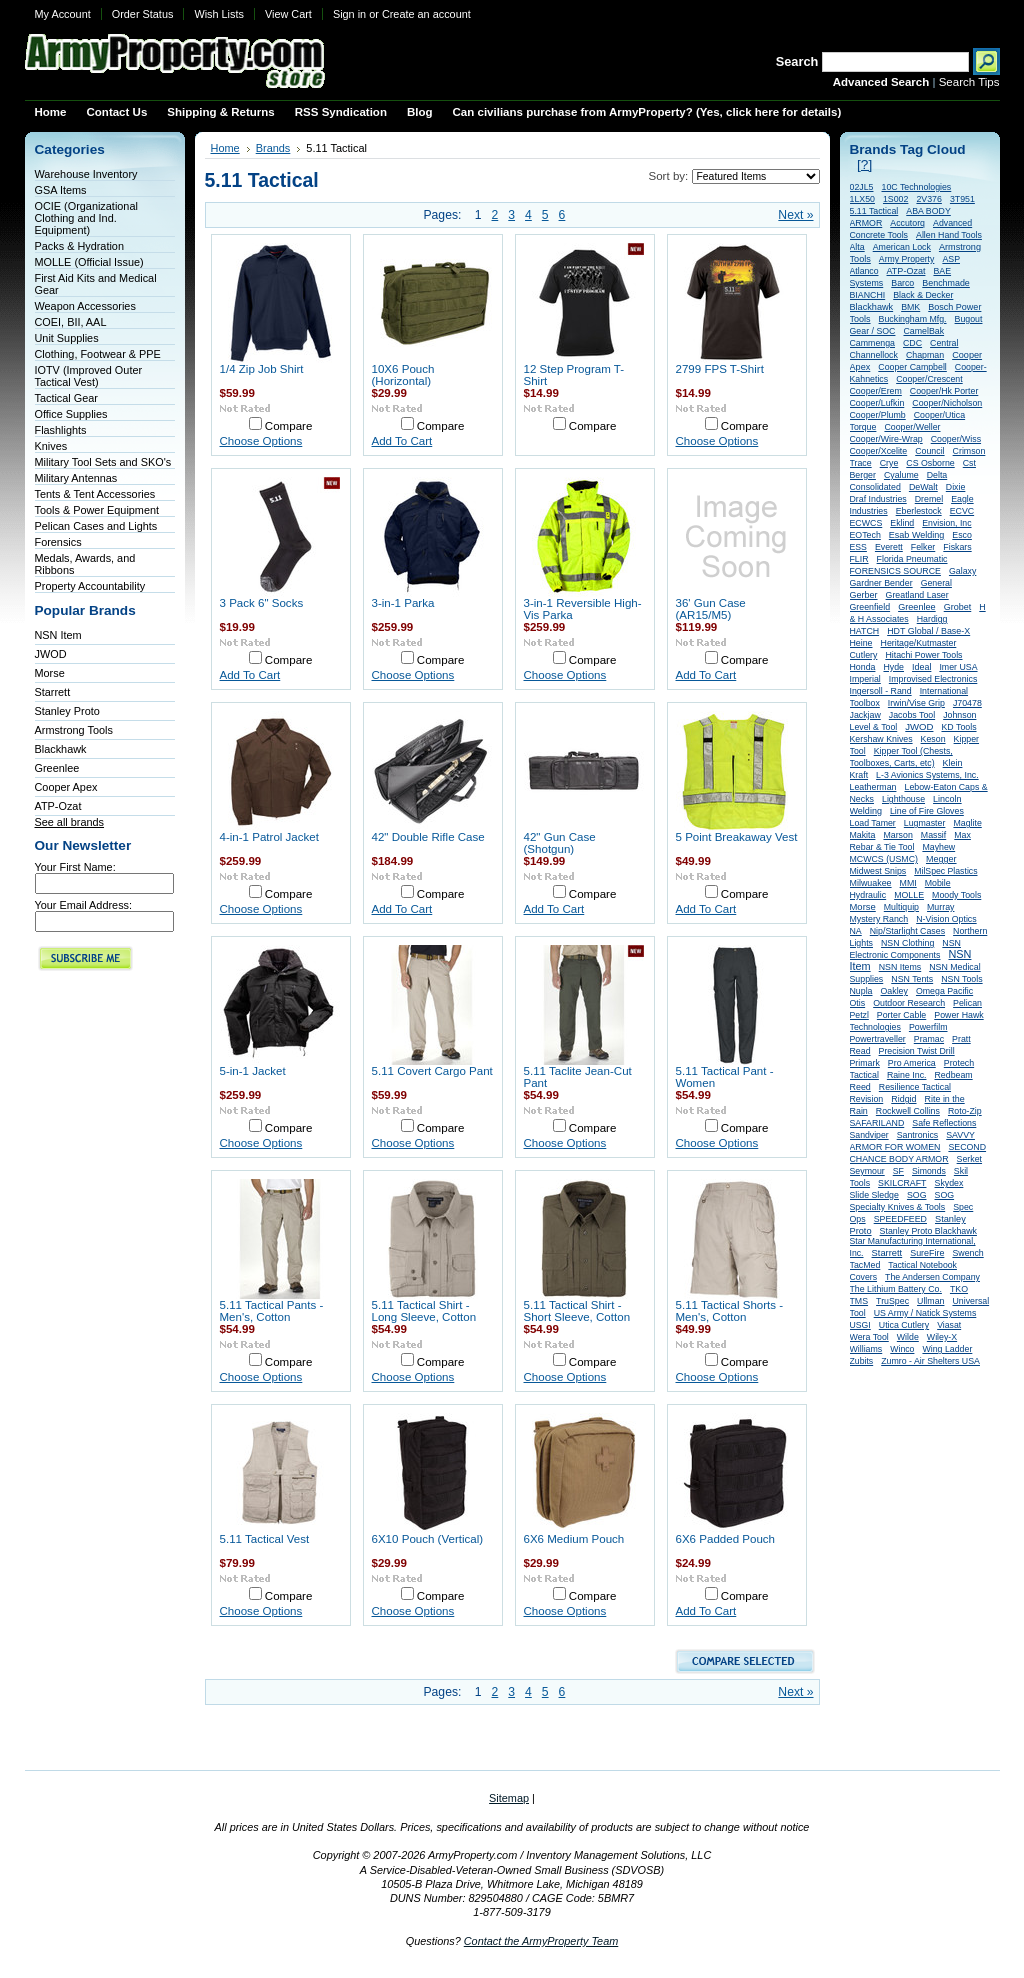 This screenshot has width=1024, height=1978. Describe the element at coordinates (262, 603) in the screenshot. I see `3 Pack 6" Socks` at that location.